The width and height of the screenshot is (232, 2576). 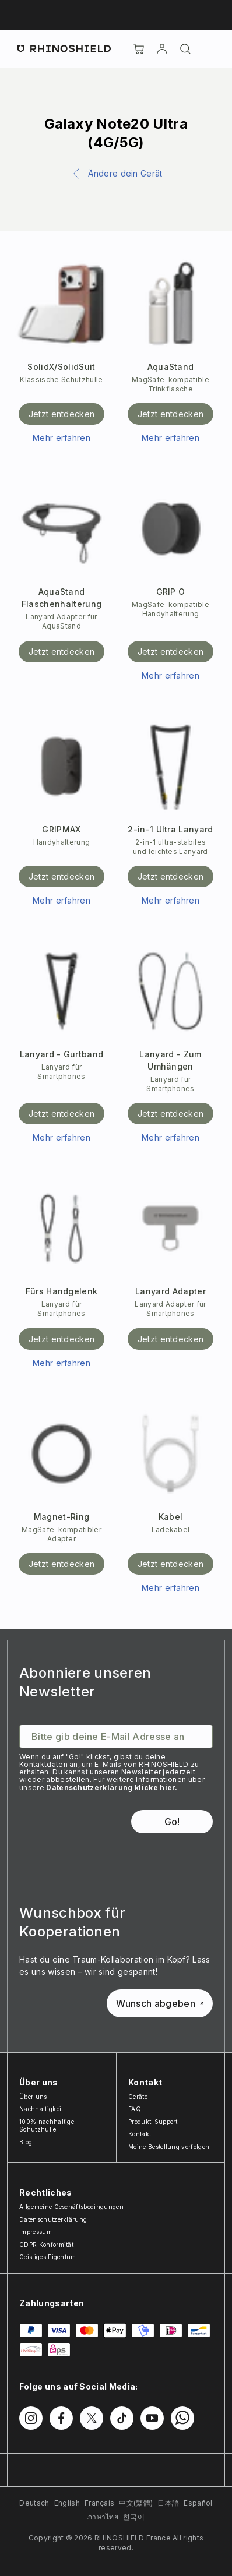 What do you see at coordinates (162, 49) in the screenshot?
I see `[account]` at bounding box center [162, 49].